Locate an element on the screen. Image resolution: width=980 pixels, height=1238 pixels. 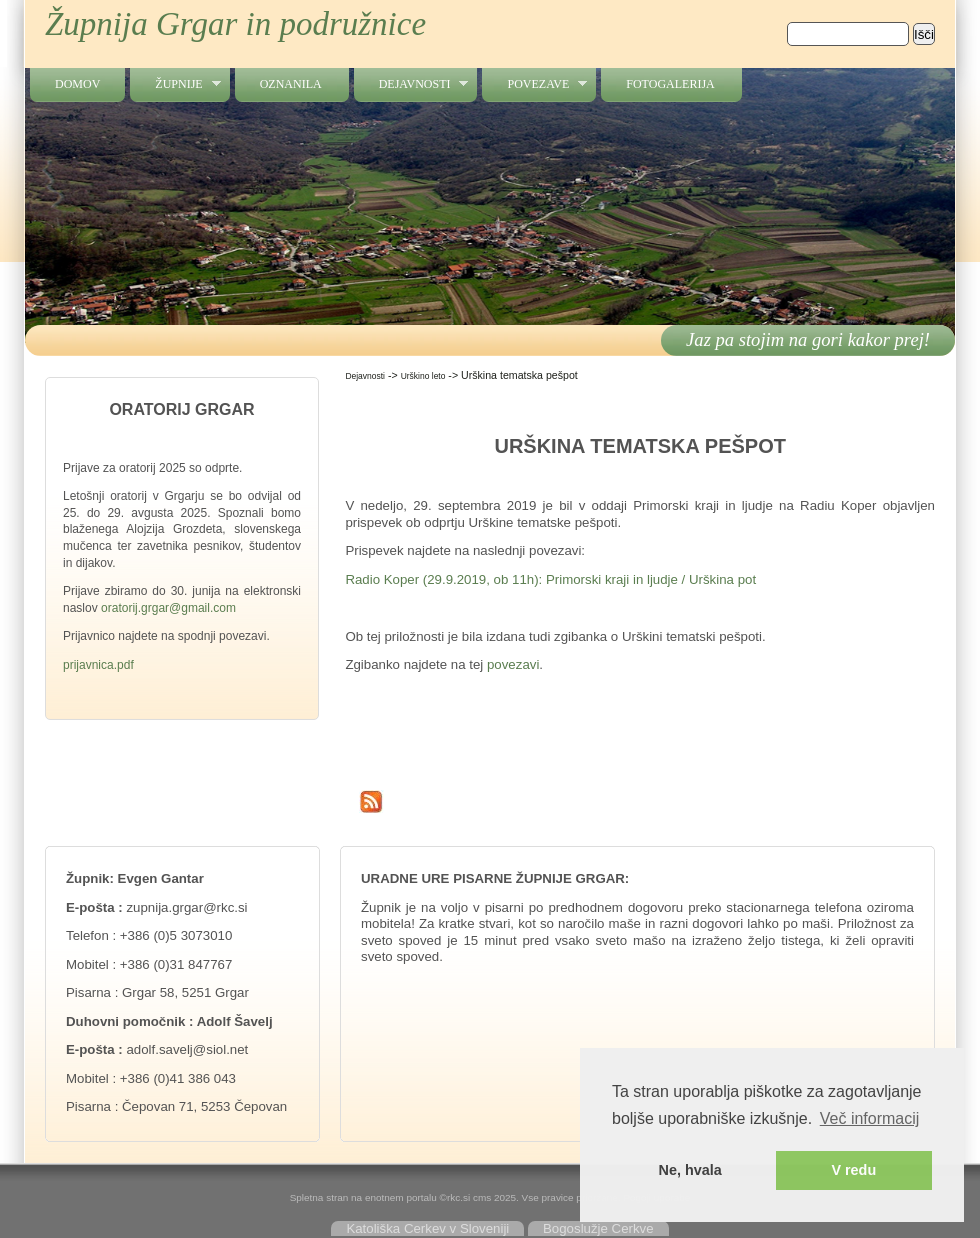
Domov is located at coordinates (77, 84).